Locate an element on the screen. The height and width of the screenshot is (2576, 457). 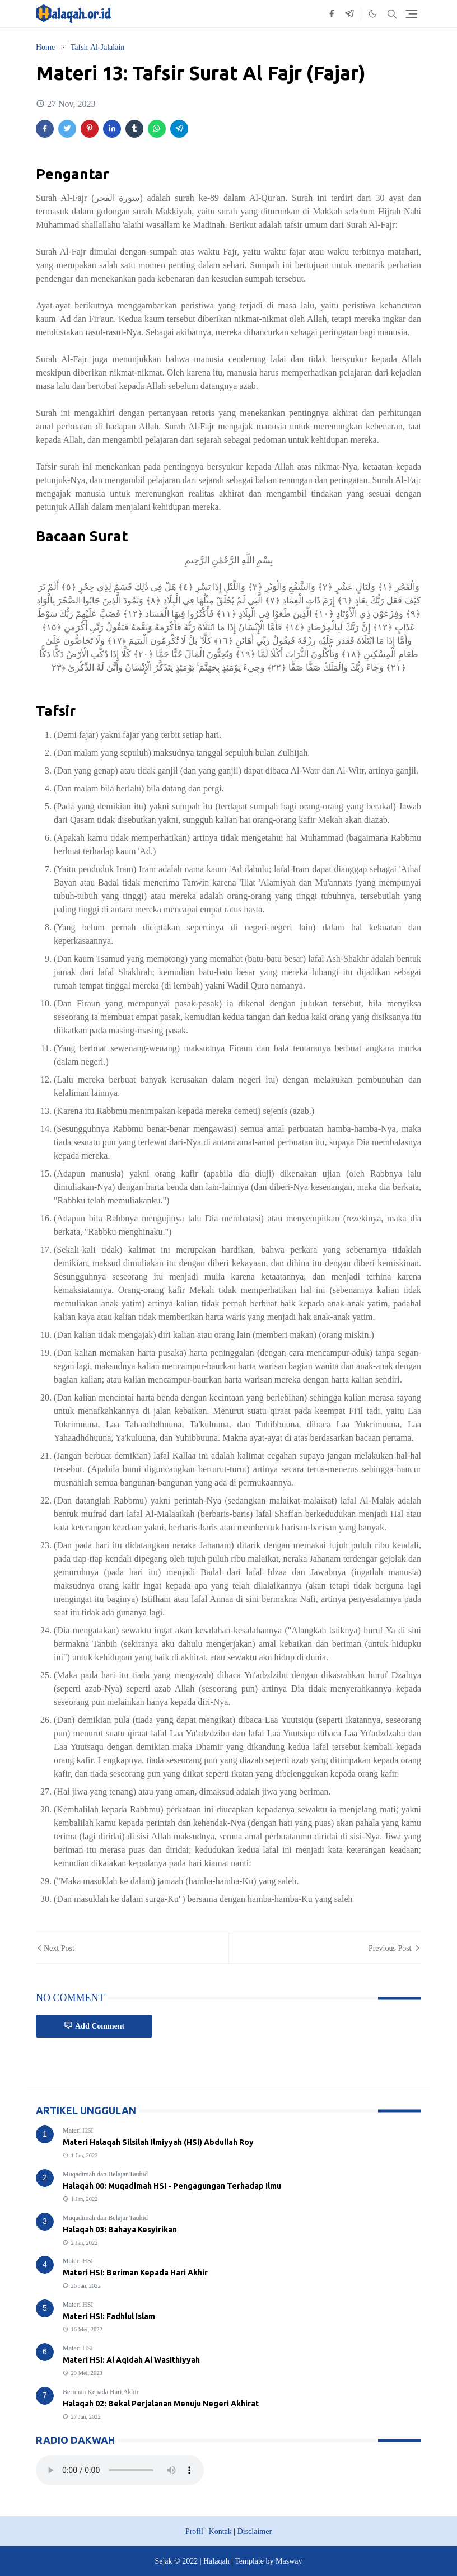
Materi HSI is located at coordinates (78, 2130).